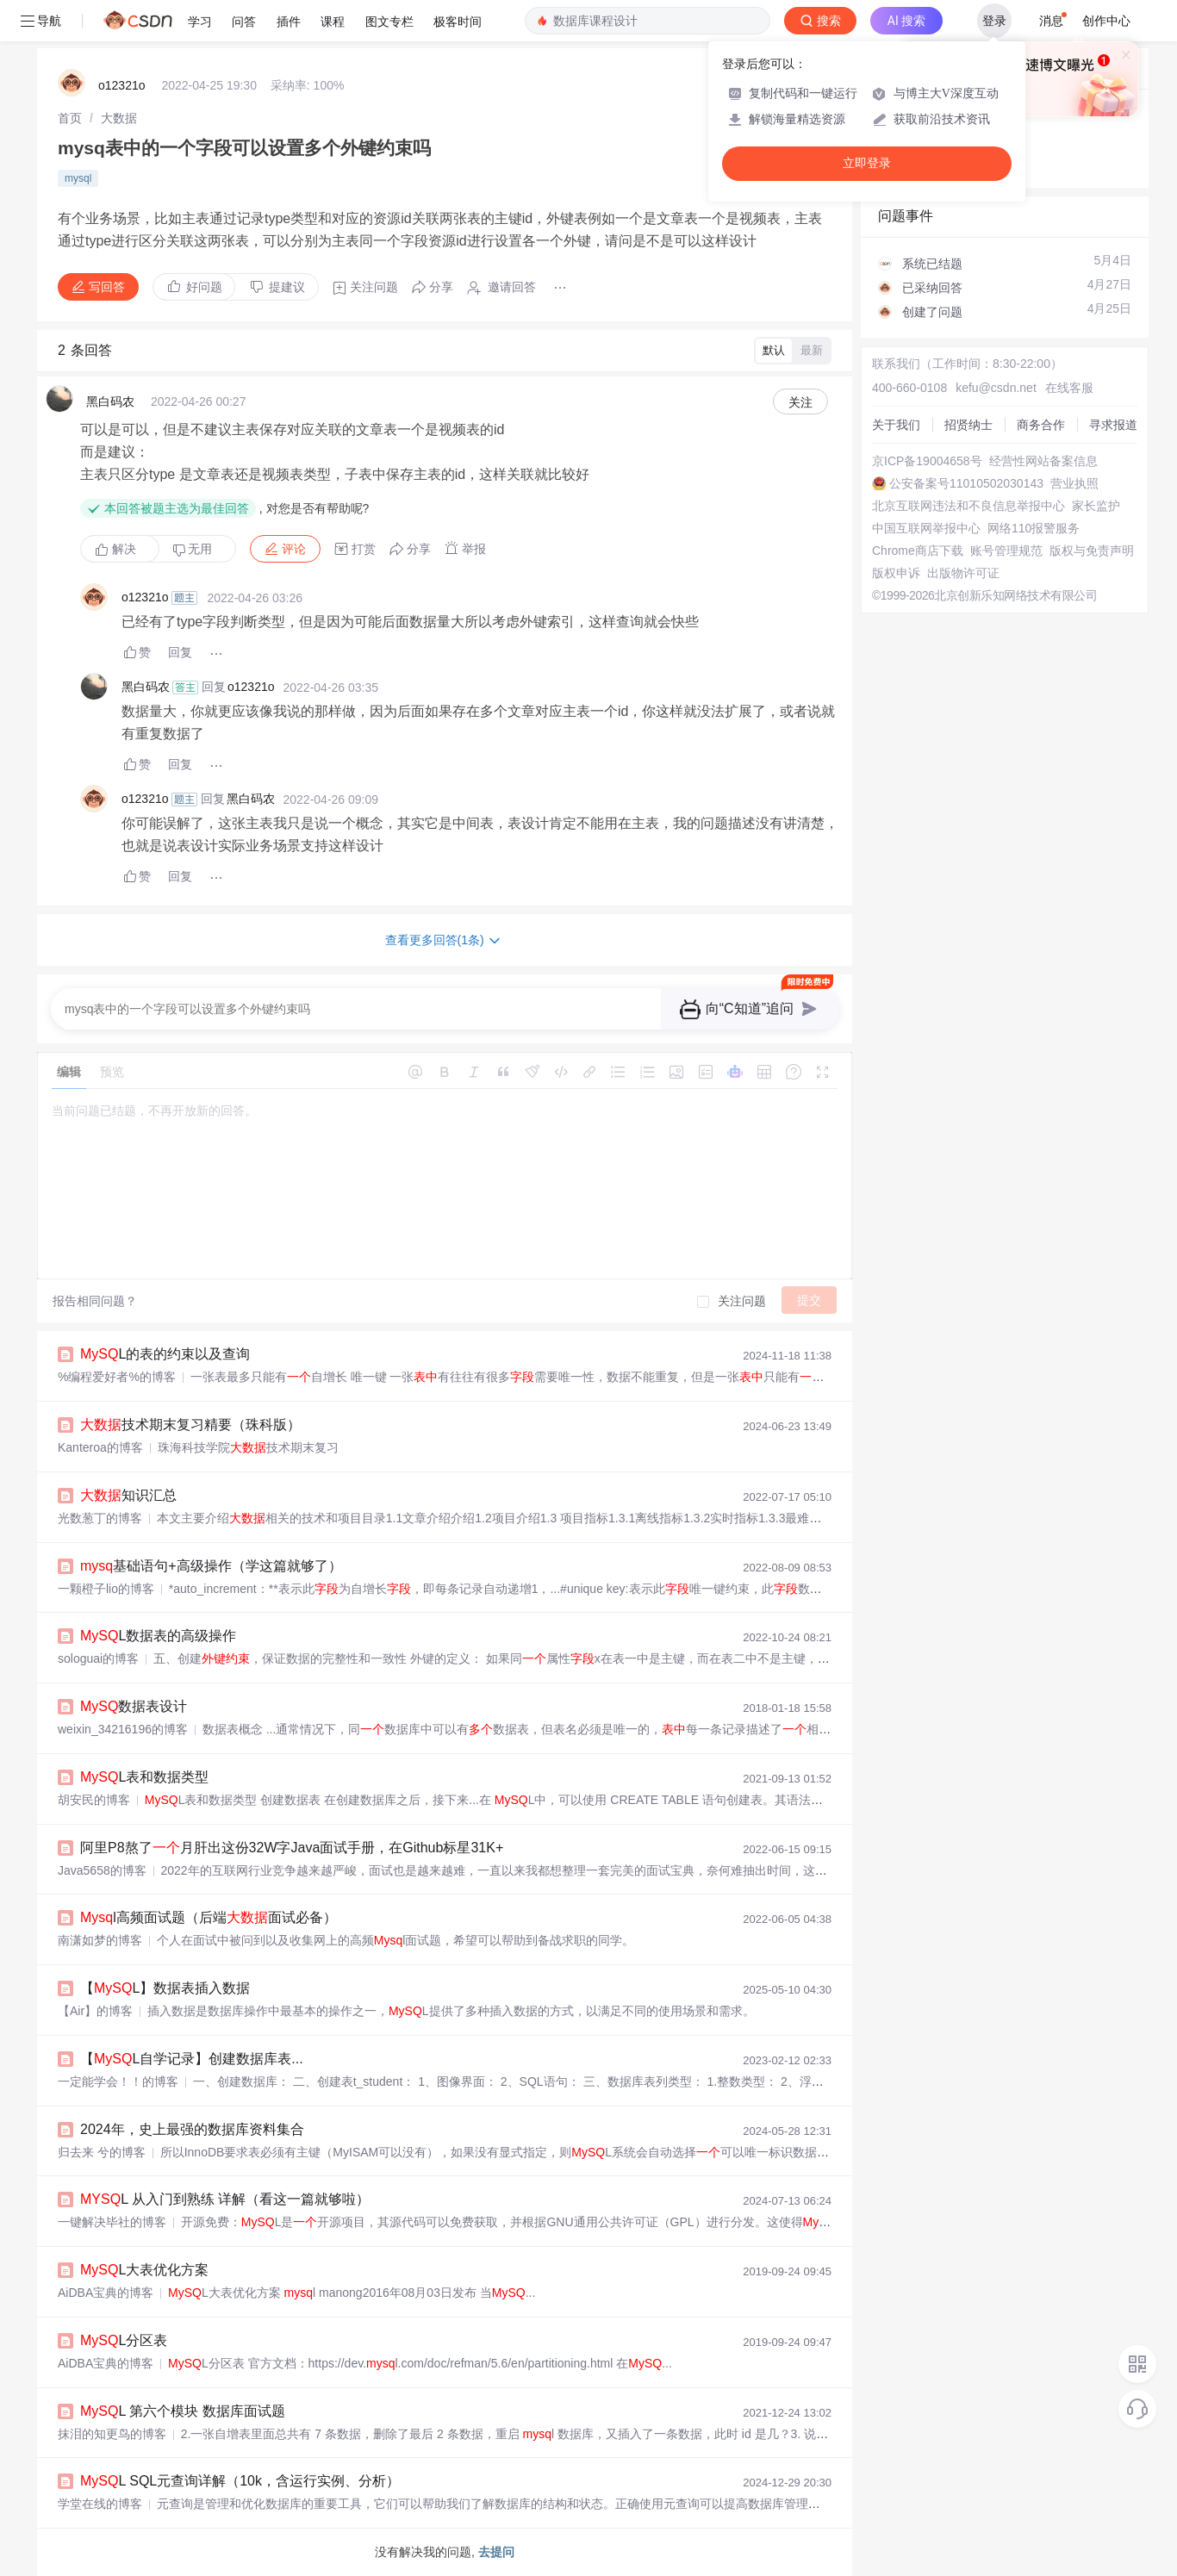  Describe the element at coordinates (1041, 425) in the screenshot. I see `商务合作` at that location.